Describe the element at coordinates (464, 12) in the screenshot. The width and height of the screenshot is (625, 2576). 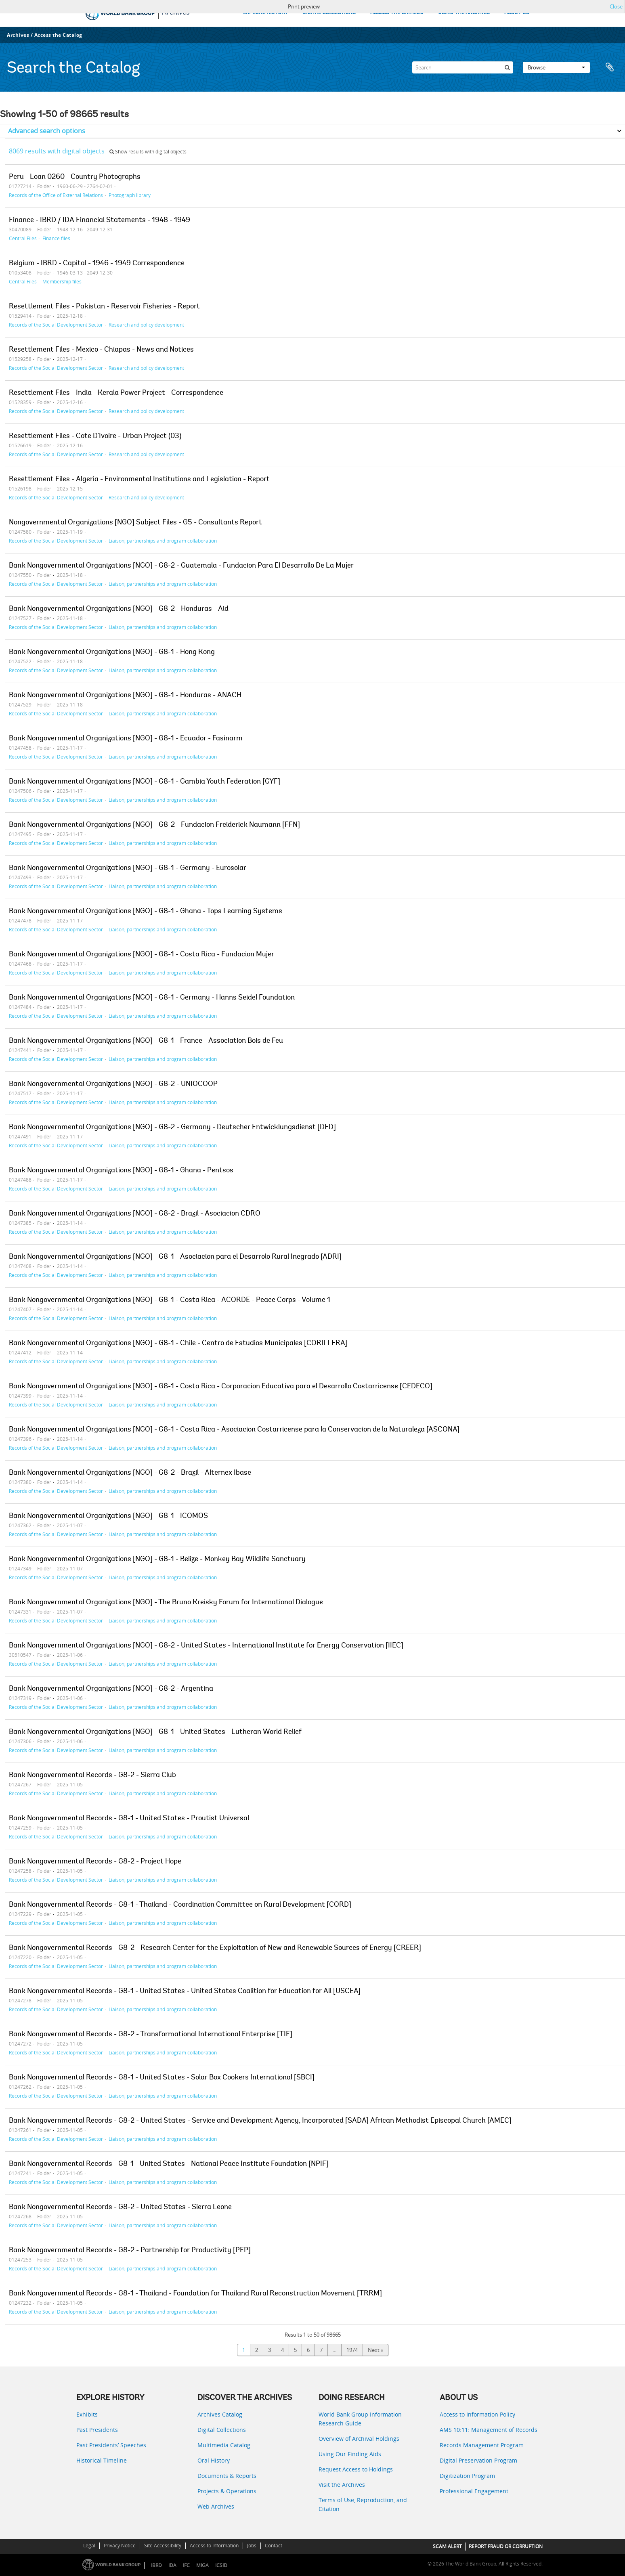
I see `USING THE ARCHIVES` at that location.